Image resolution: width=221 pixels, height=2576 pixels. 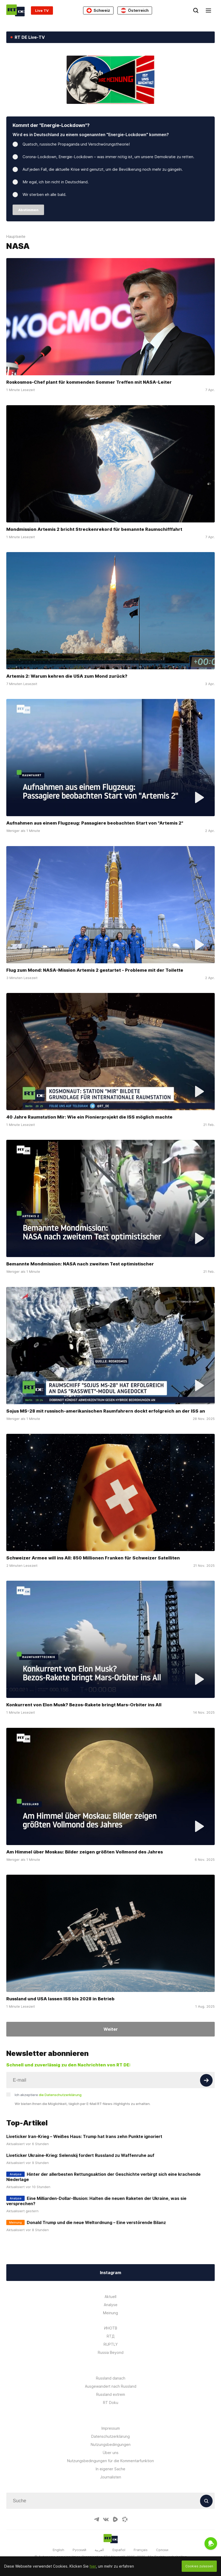 I want to click on RUPTLY, so click(x=111, y=2344).